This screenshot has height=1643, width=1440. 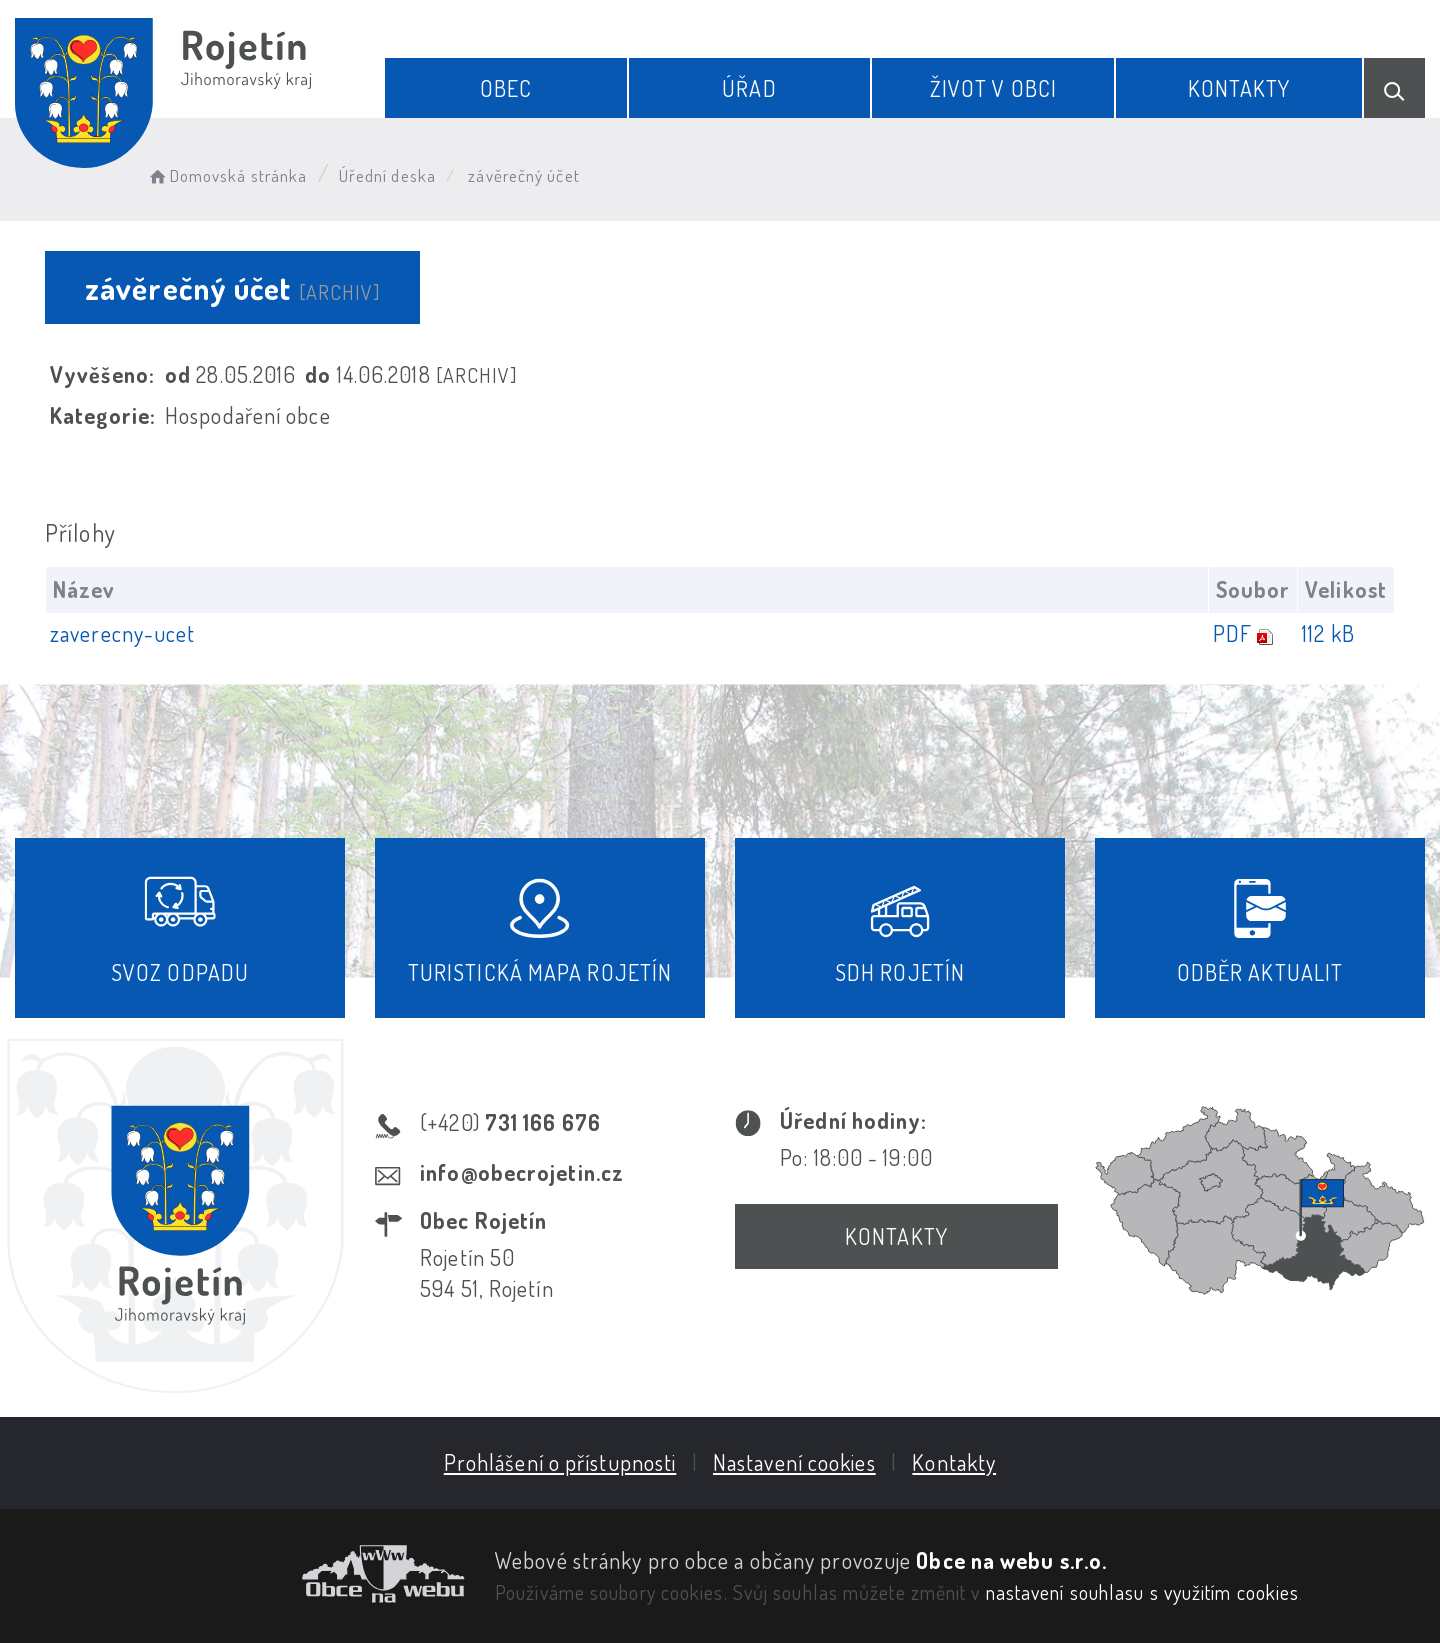 I want to click on 112 kB, so click(x=1328, y=633).